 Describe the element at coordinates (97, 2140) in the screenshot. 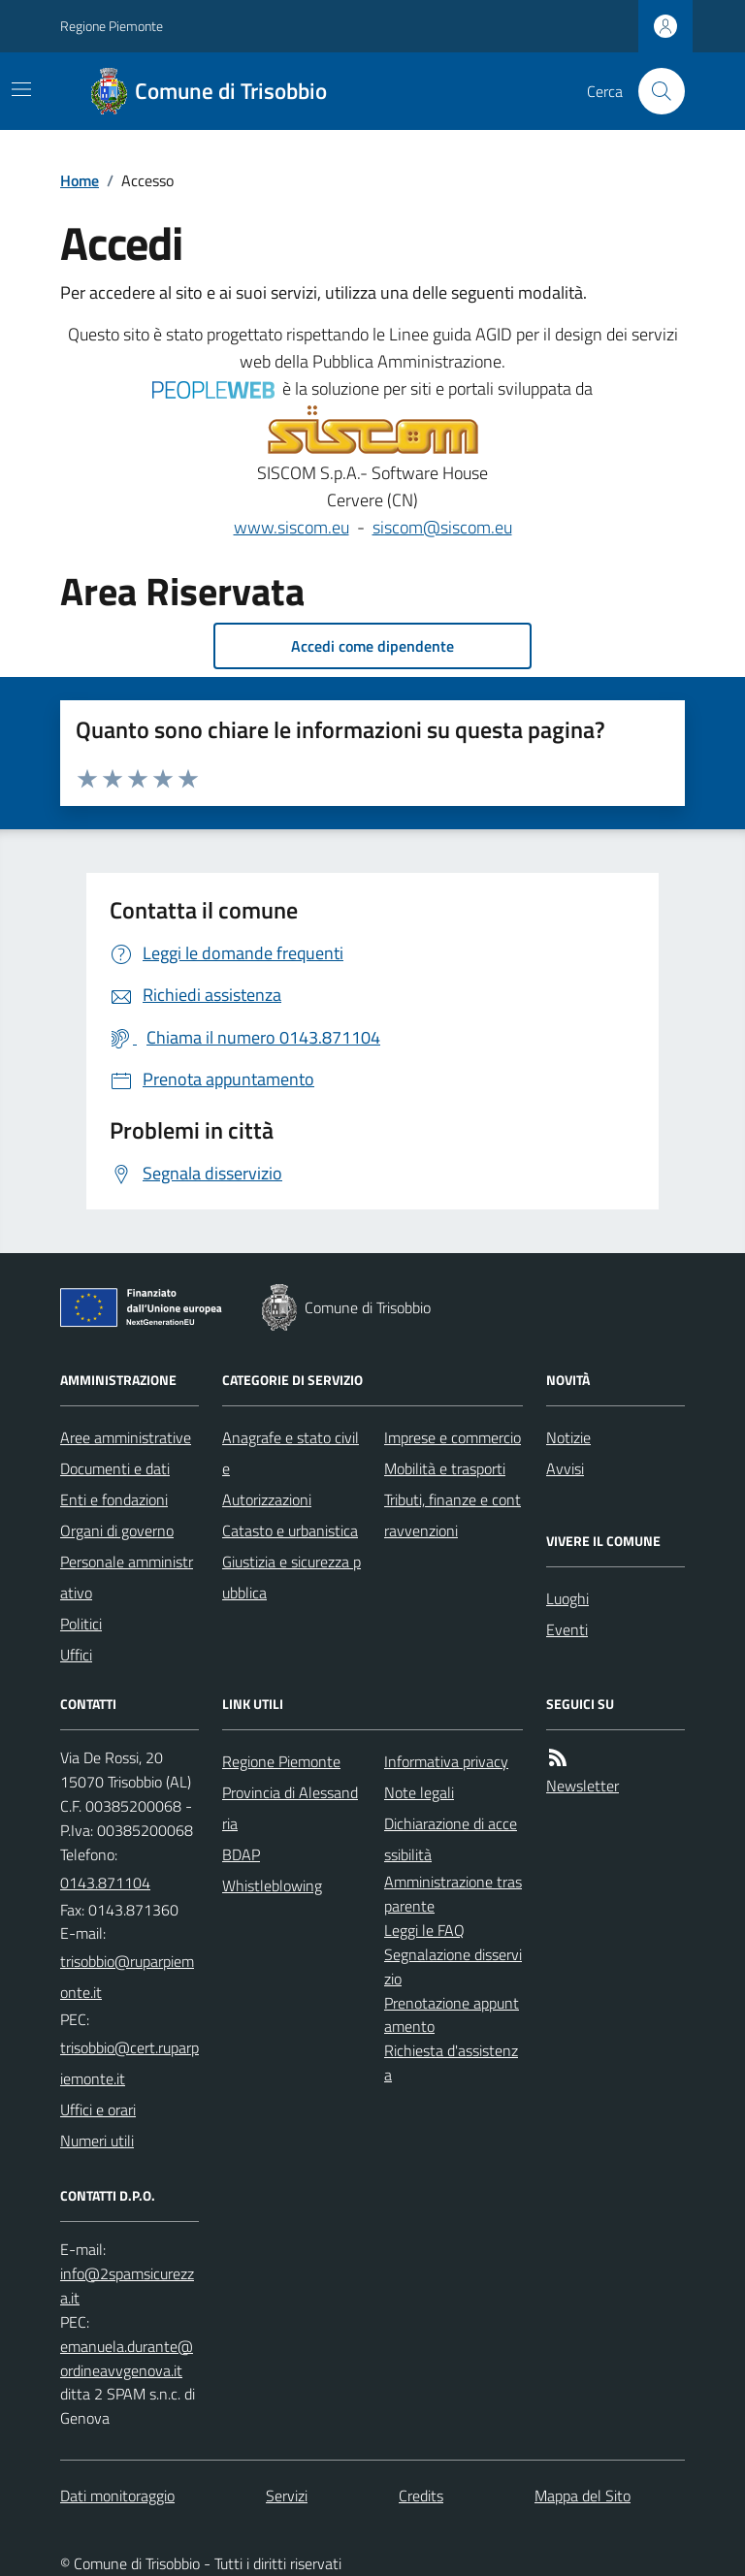

I see `Numeri utili` at that location.